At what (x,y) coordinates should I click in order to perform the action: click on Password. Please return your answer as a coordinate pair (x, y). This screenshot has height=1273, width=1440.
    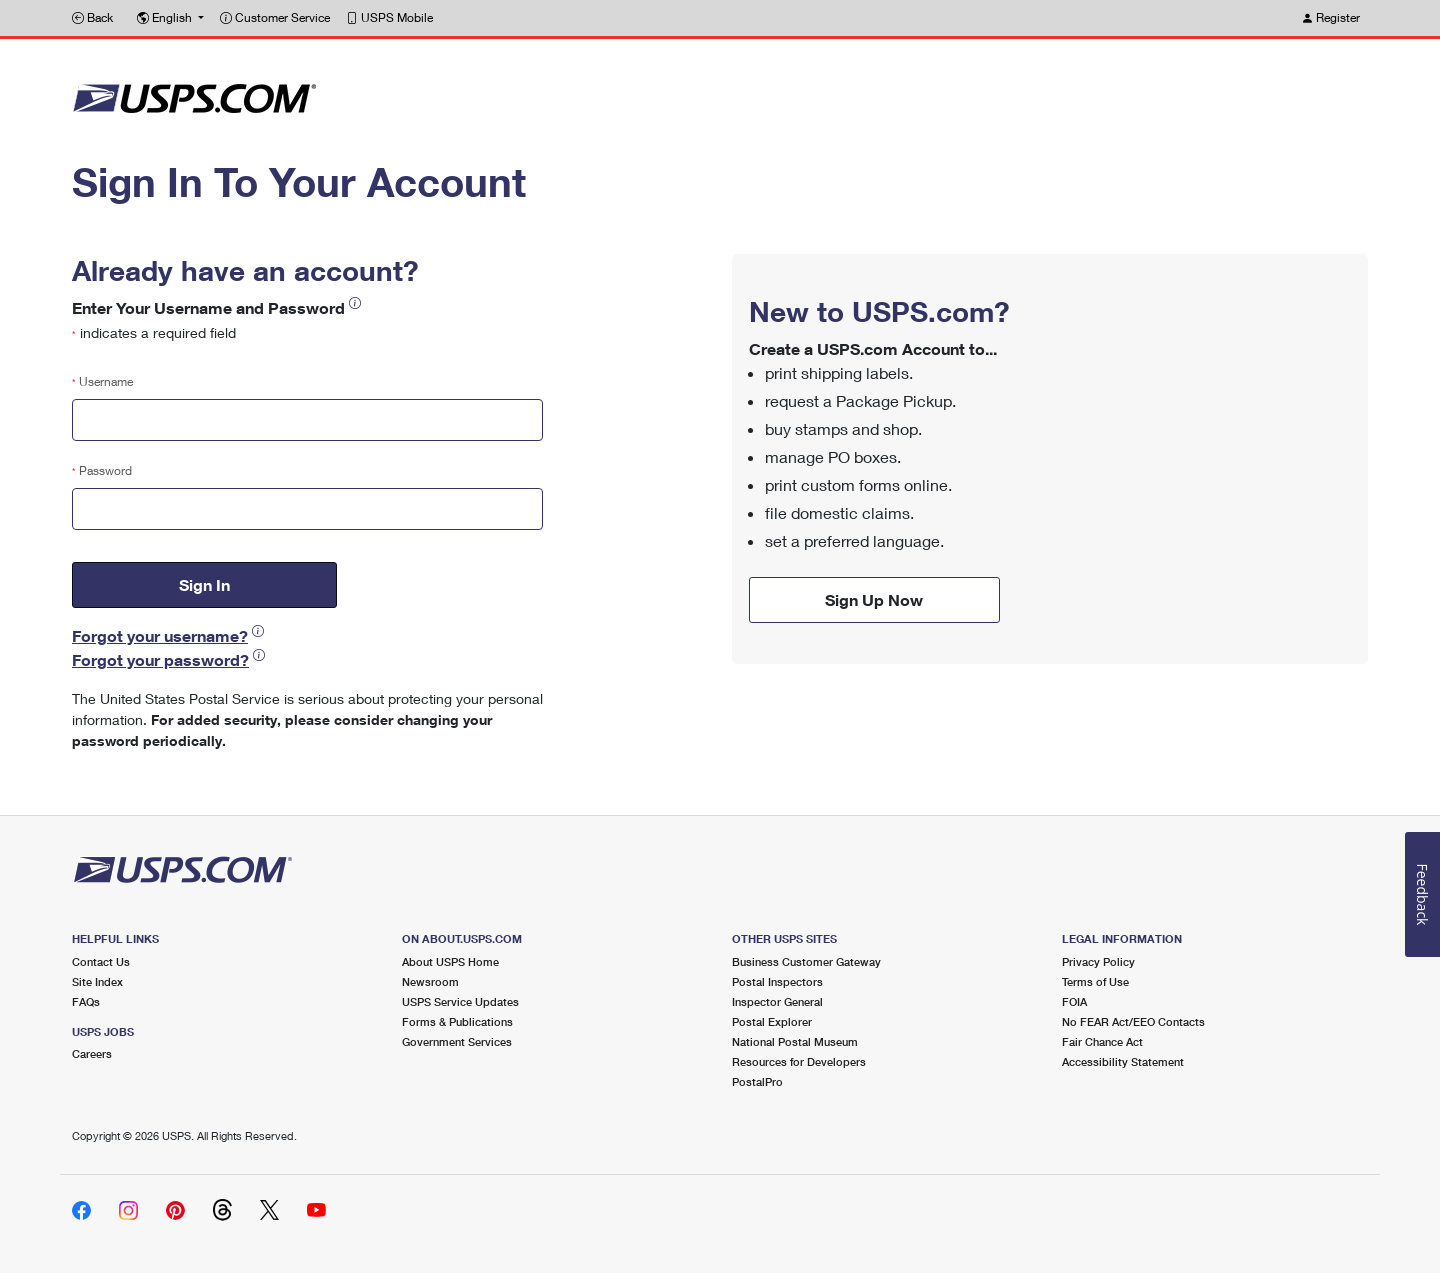
    Looking at the image, I should click on (102, 470).